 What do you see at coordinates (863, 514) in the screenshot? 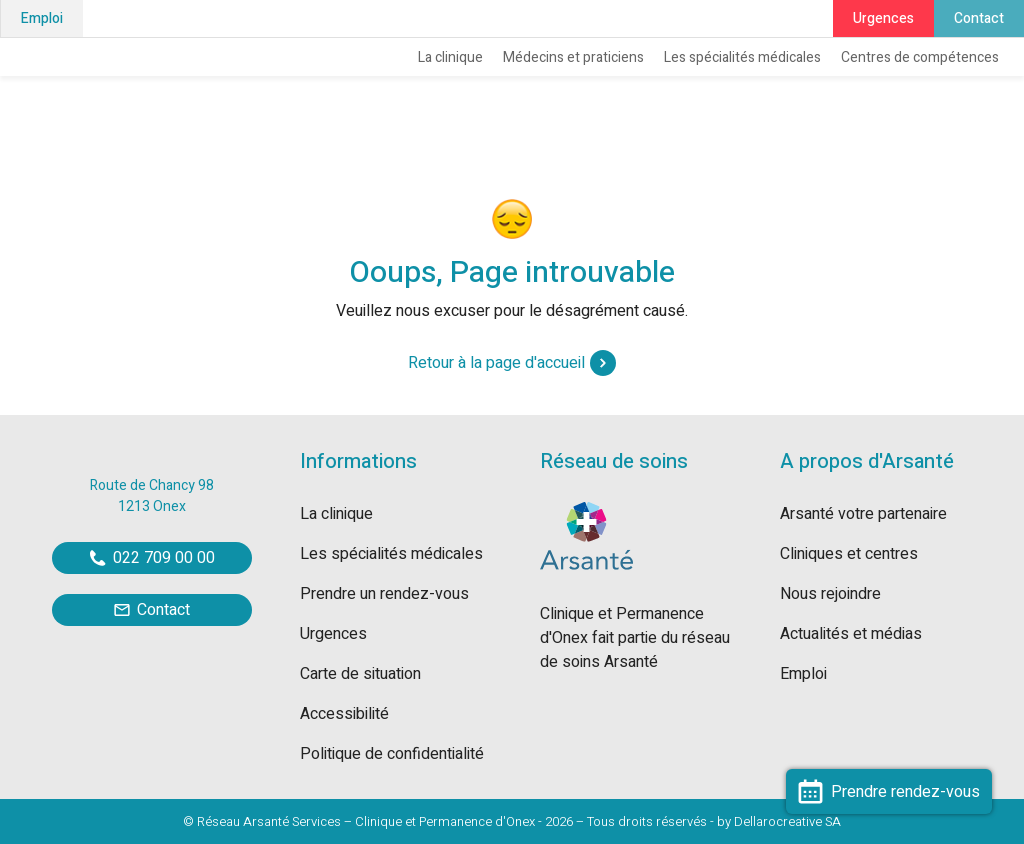
I see `Arsanté votre partenaire` at bounding box center [863, 514].